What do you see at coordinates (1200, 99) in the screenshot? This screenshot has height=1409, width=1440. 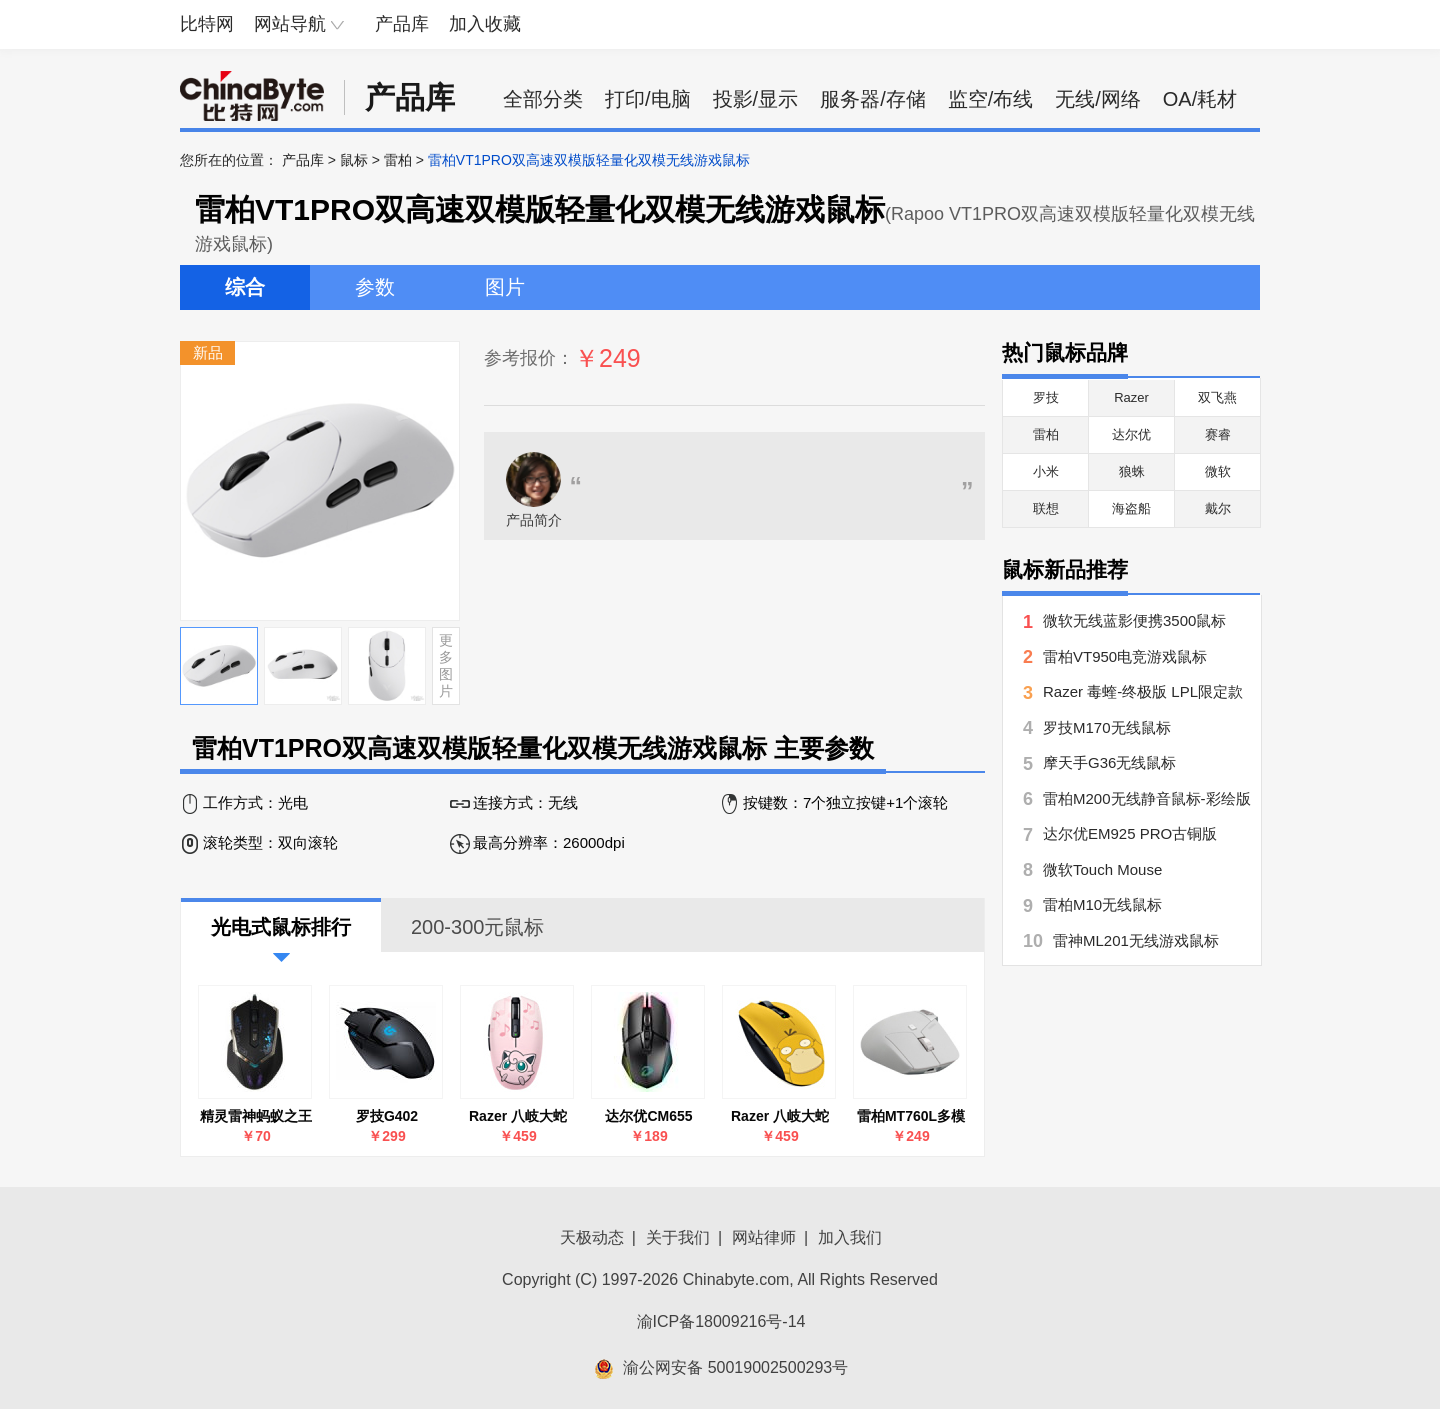 I see `OA/耗材` at bounding box center [1200, 99].